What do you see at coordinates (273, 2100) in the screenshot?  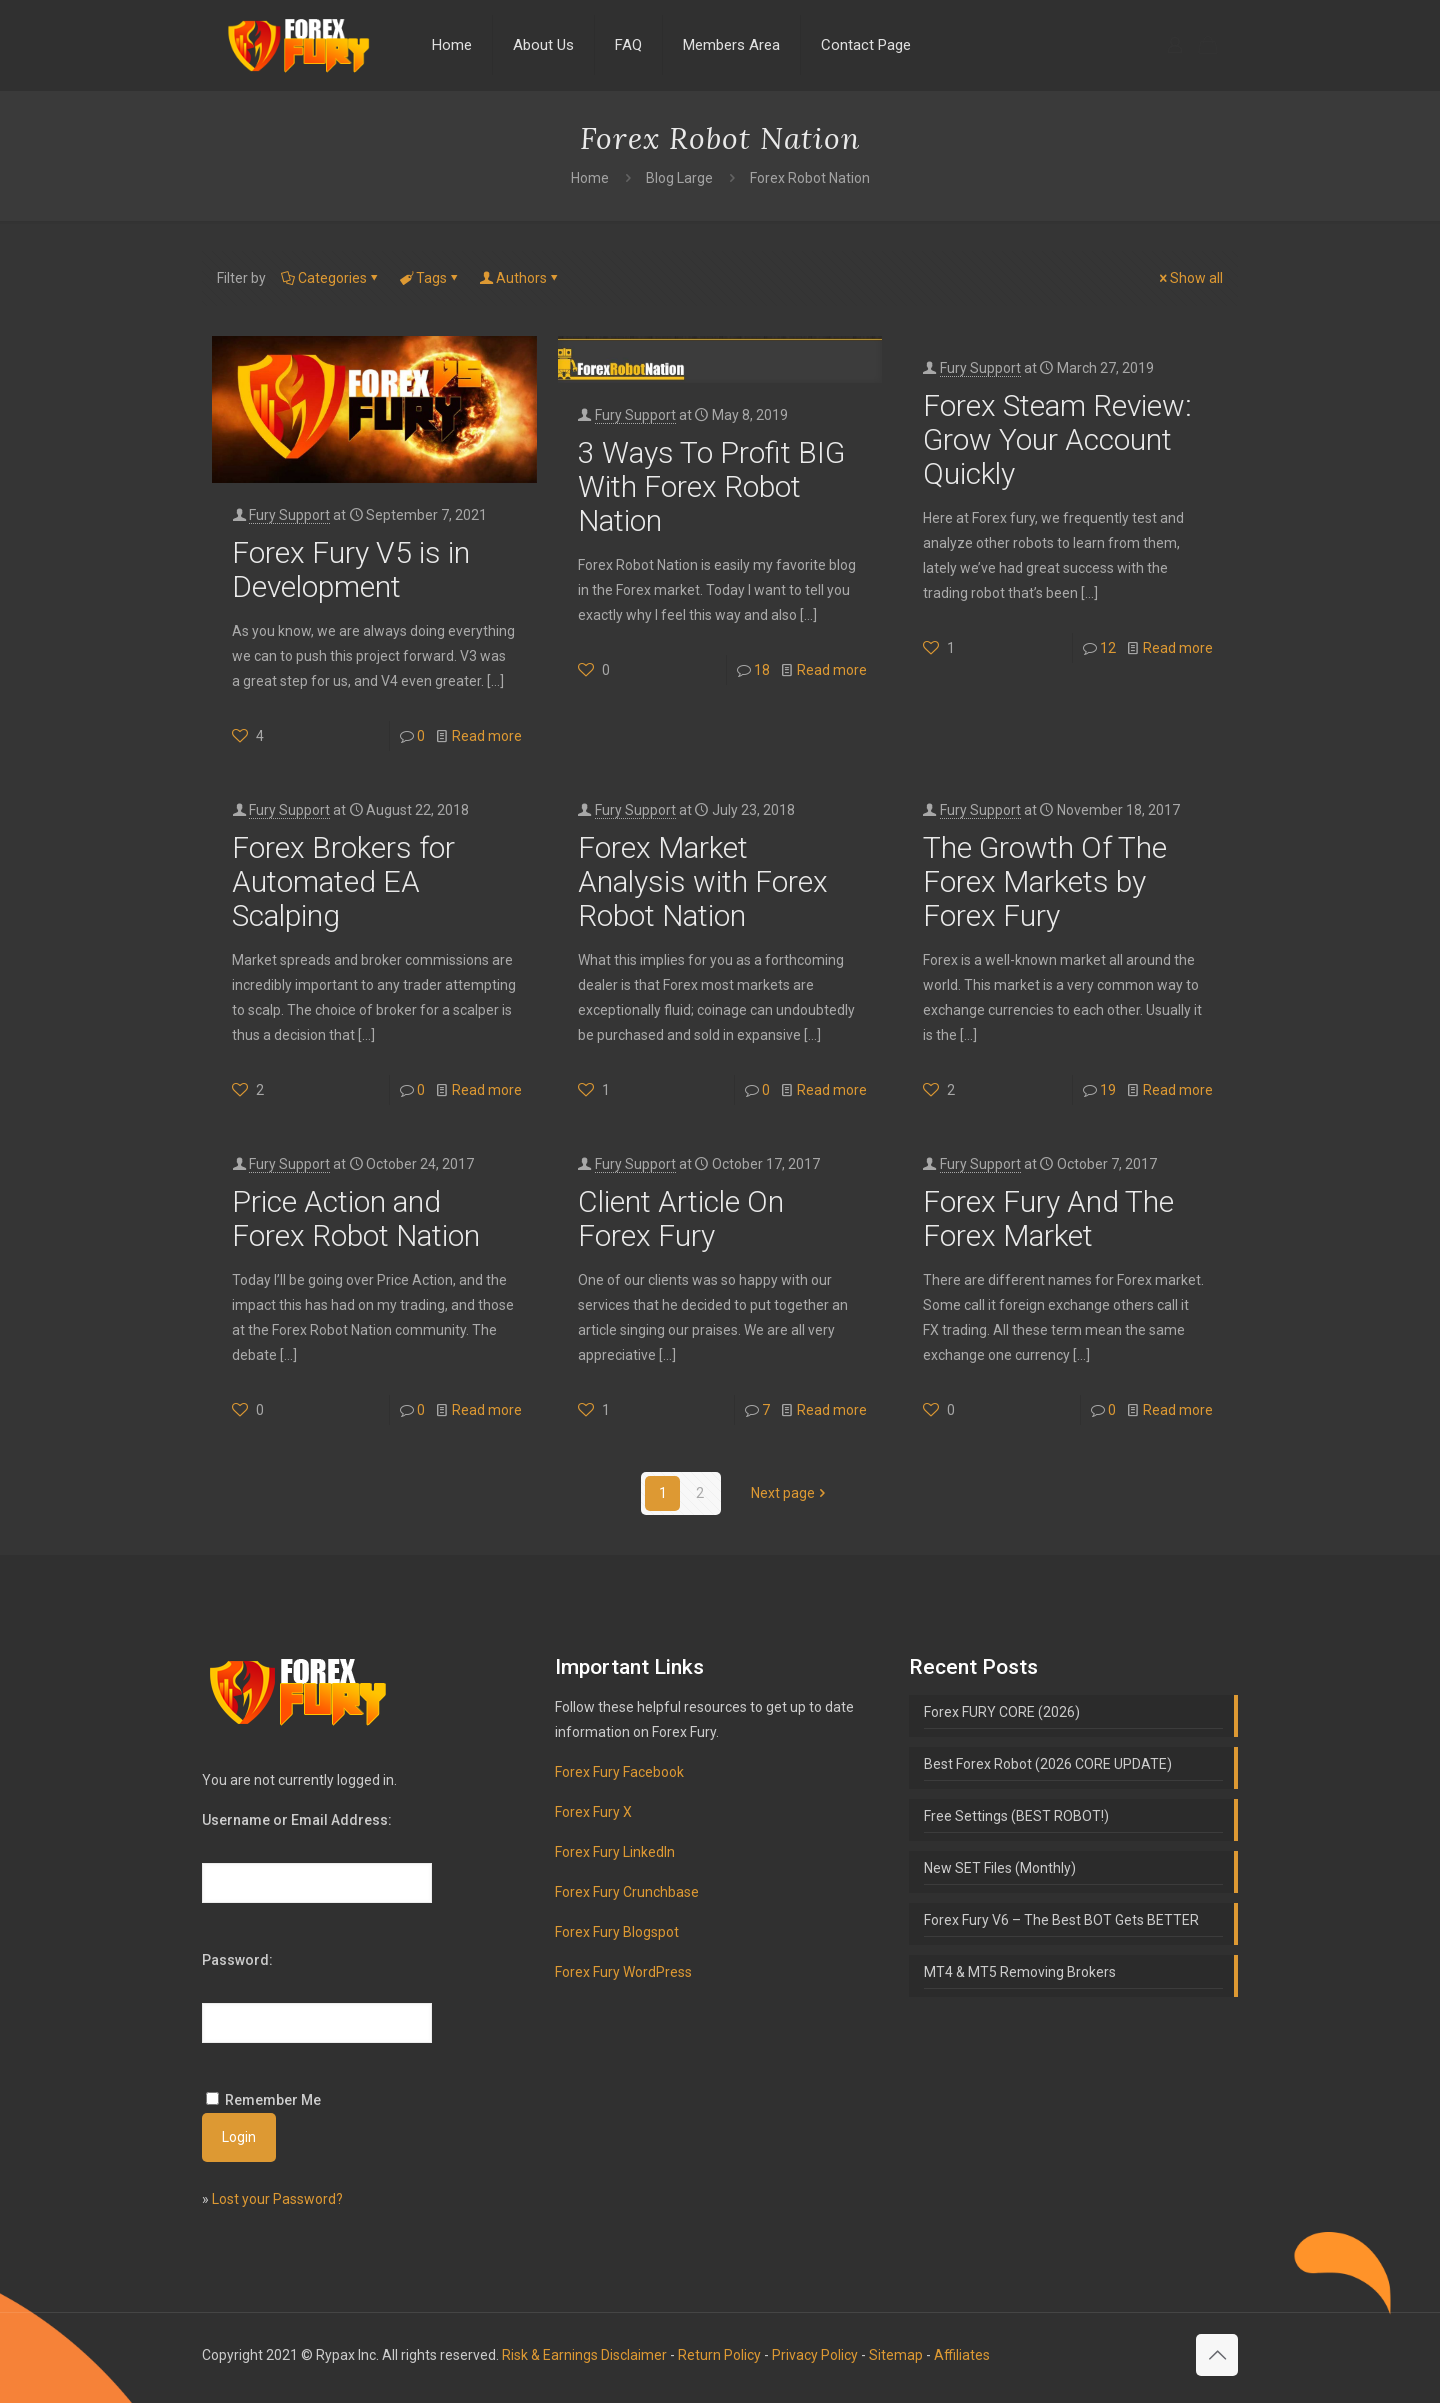 I see `Remember Me` at bounding box center [273, 2100].